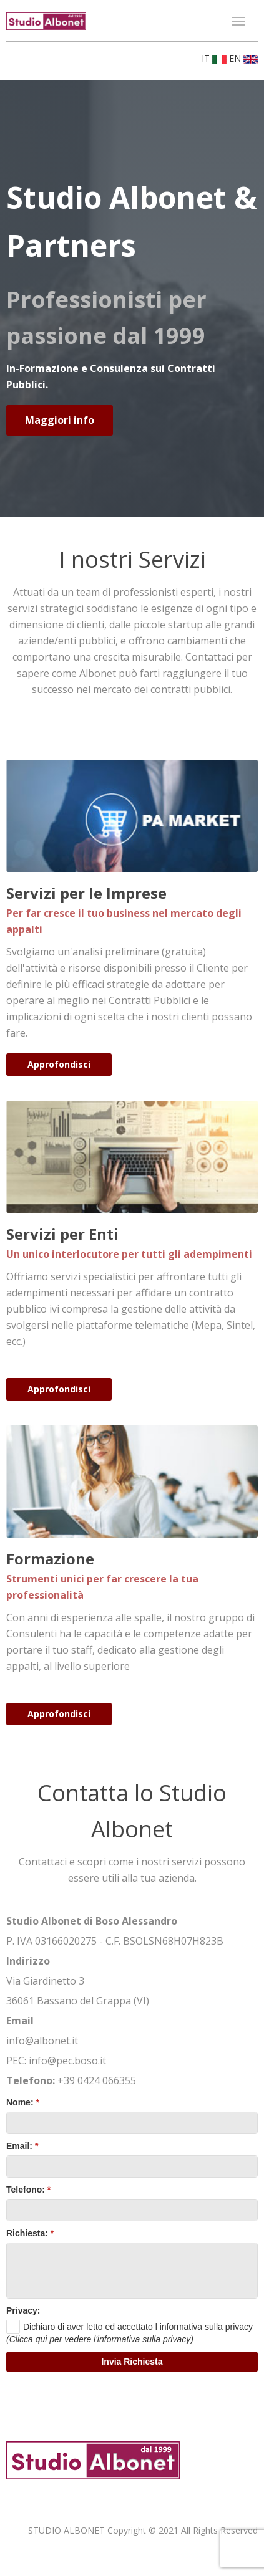  Describe the element at coordinates (132, 2122) in the screenshot. I see `[textbox]` at that location.